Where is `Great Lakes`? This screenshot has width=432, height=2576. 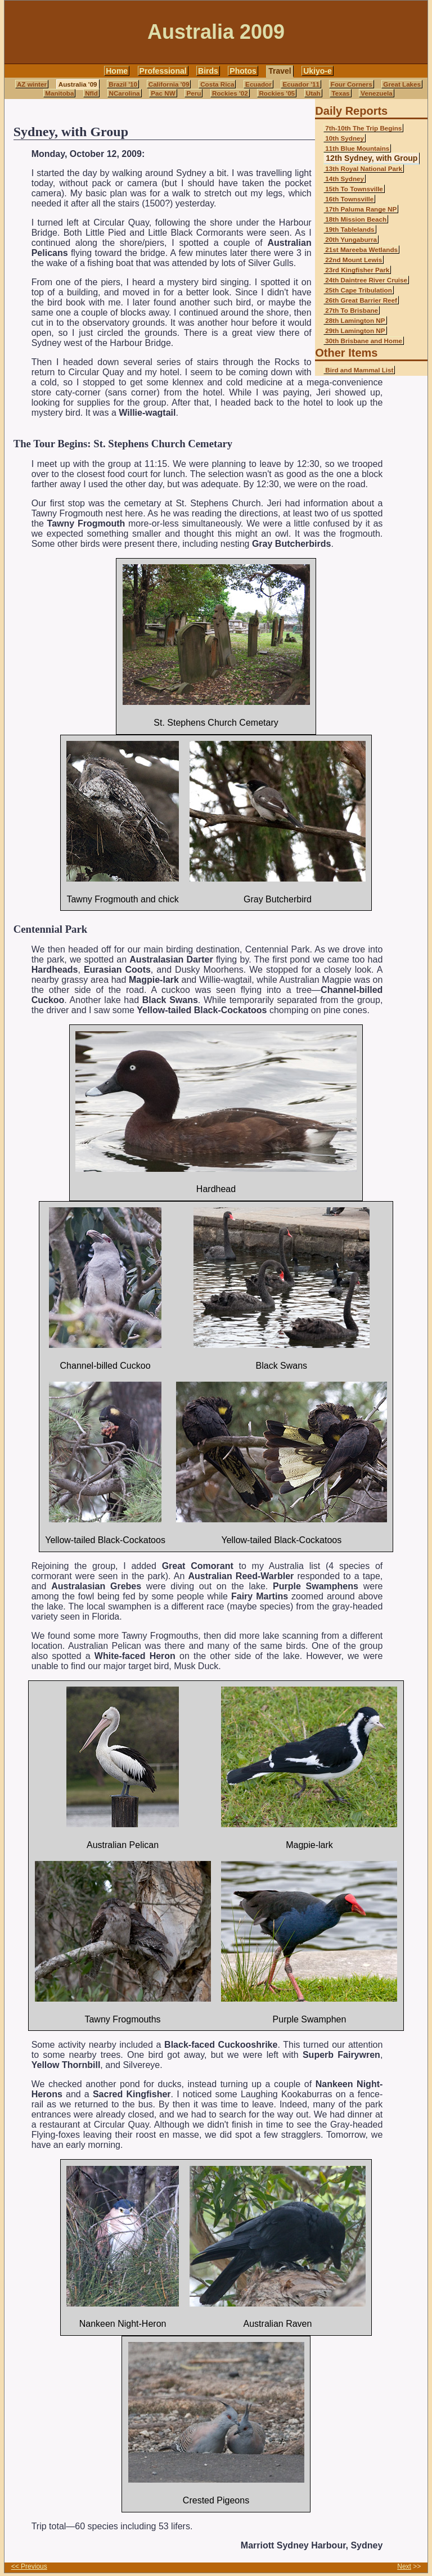 Great Lakes is located at coordinates (402, 84).